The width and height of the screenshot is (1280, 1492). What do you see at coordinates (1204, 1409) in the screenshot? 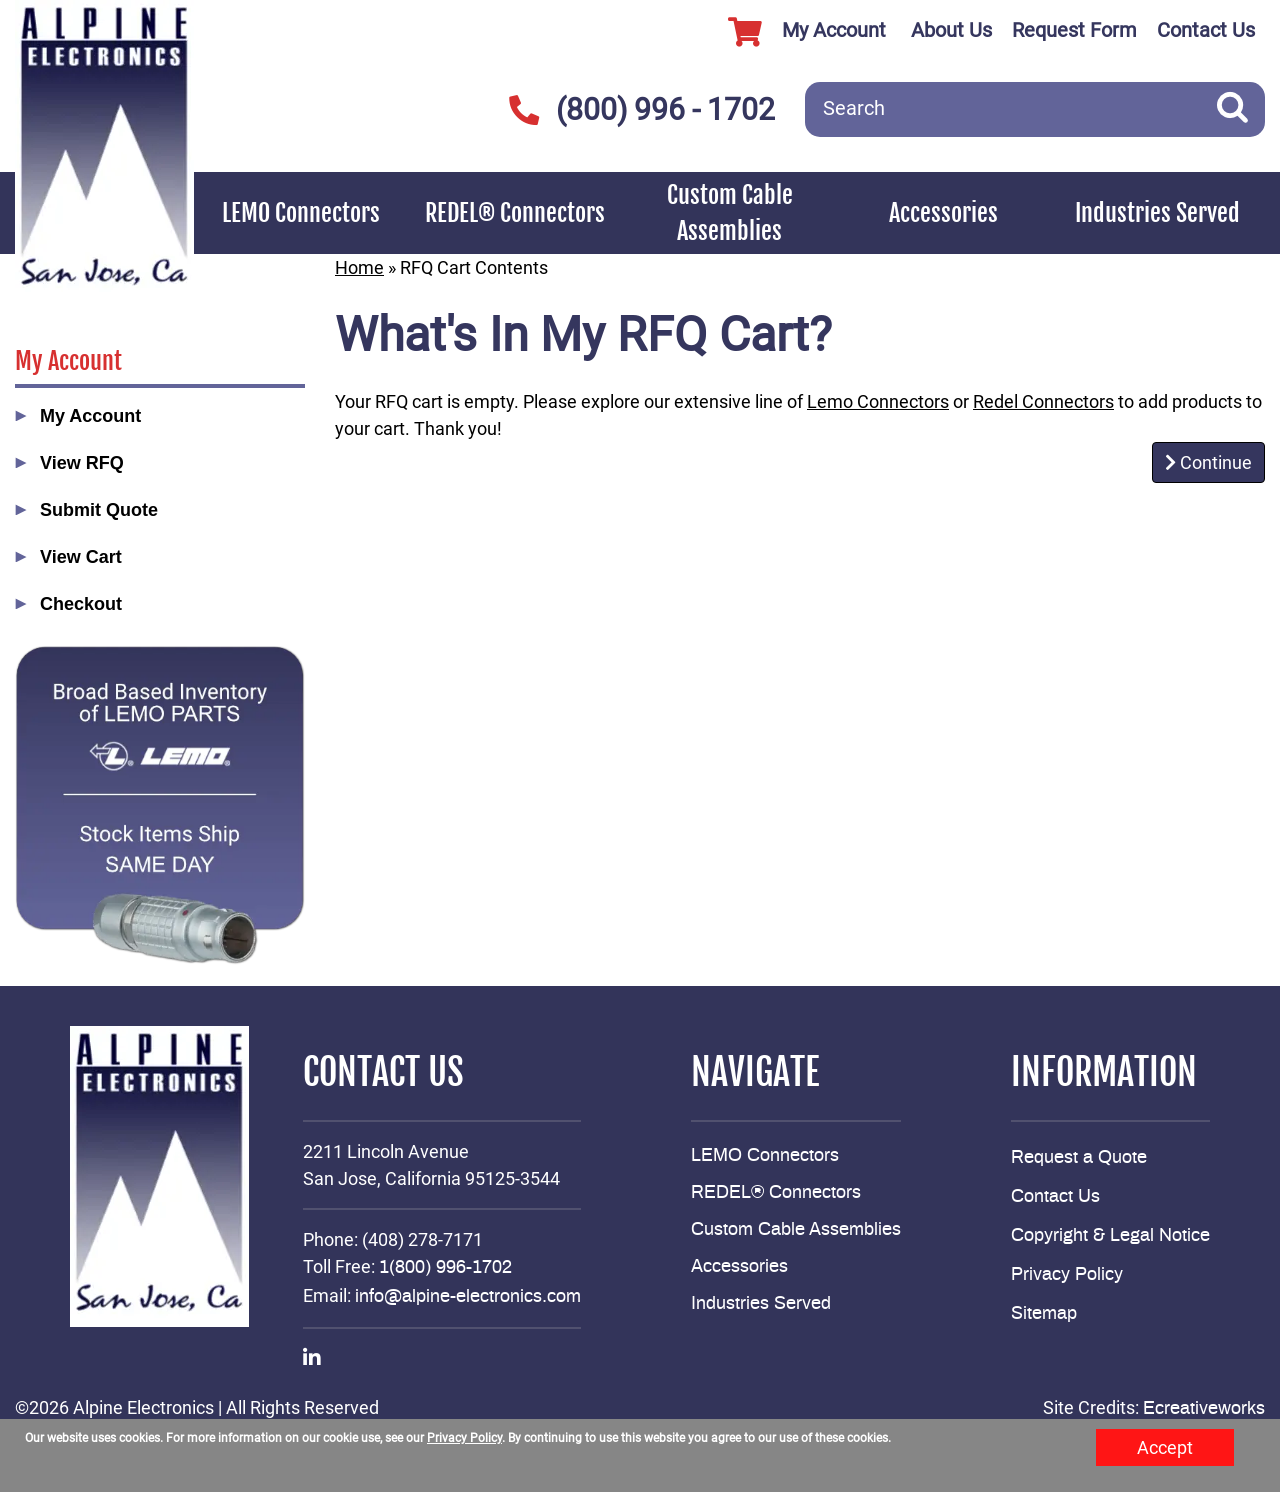
I see `Ecreativeworks` at bounding box center [1204, 1409].